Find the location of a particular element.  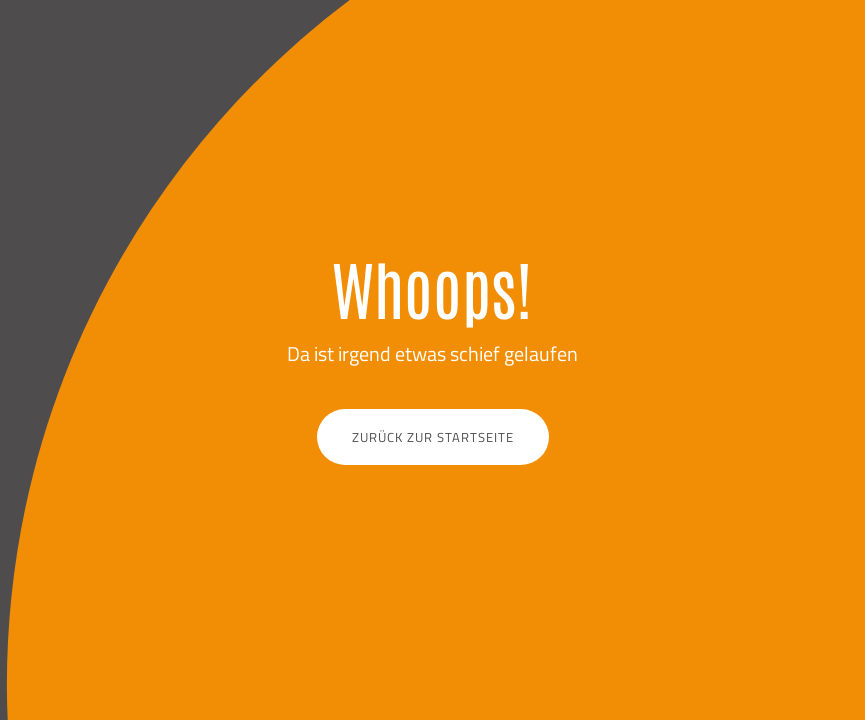

Zurück zur Startseite is located at coordinates (433, 437).